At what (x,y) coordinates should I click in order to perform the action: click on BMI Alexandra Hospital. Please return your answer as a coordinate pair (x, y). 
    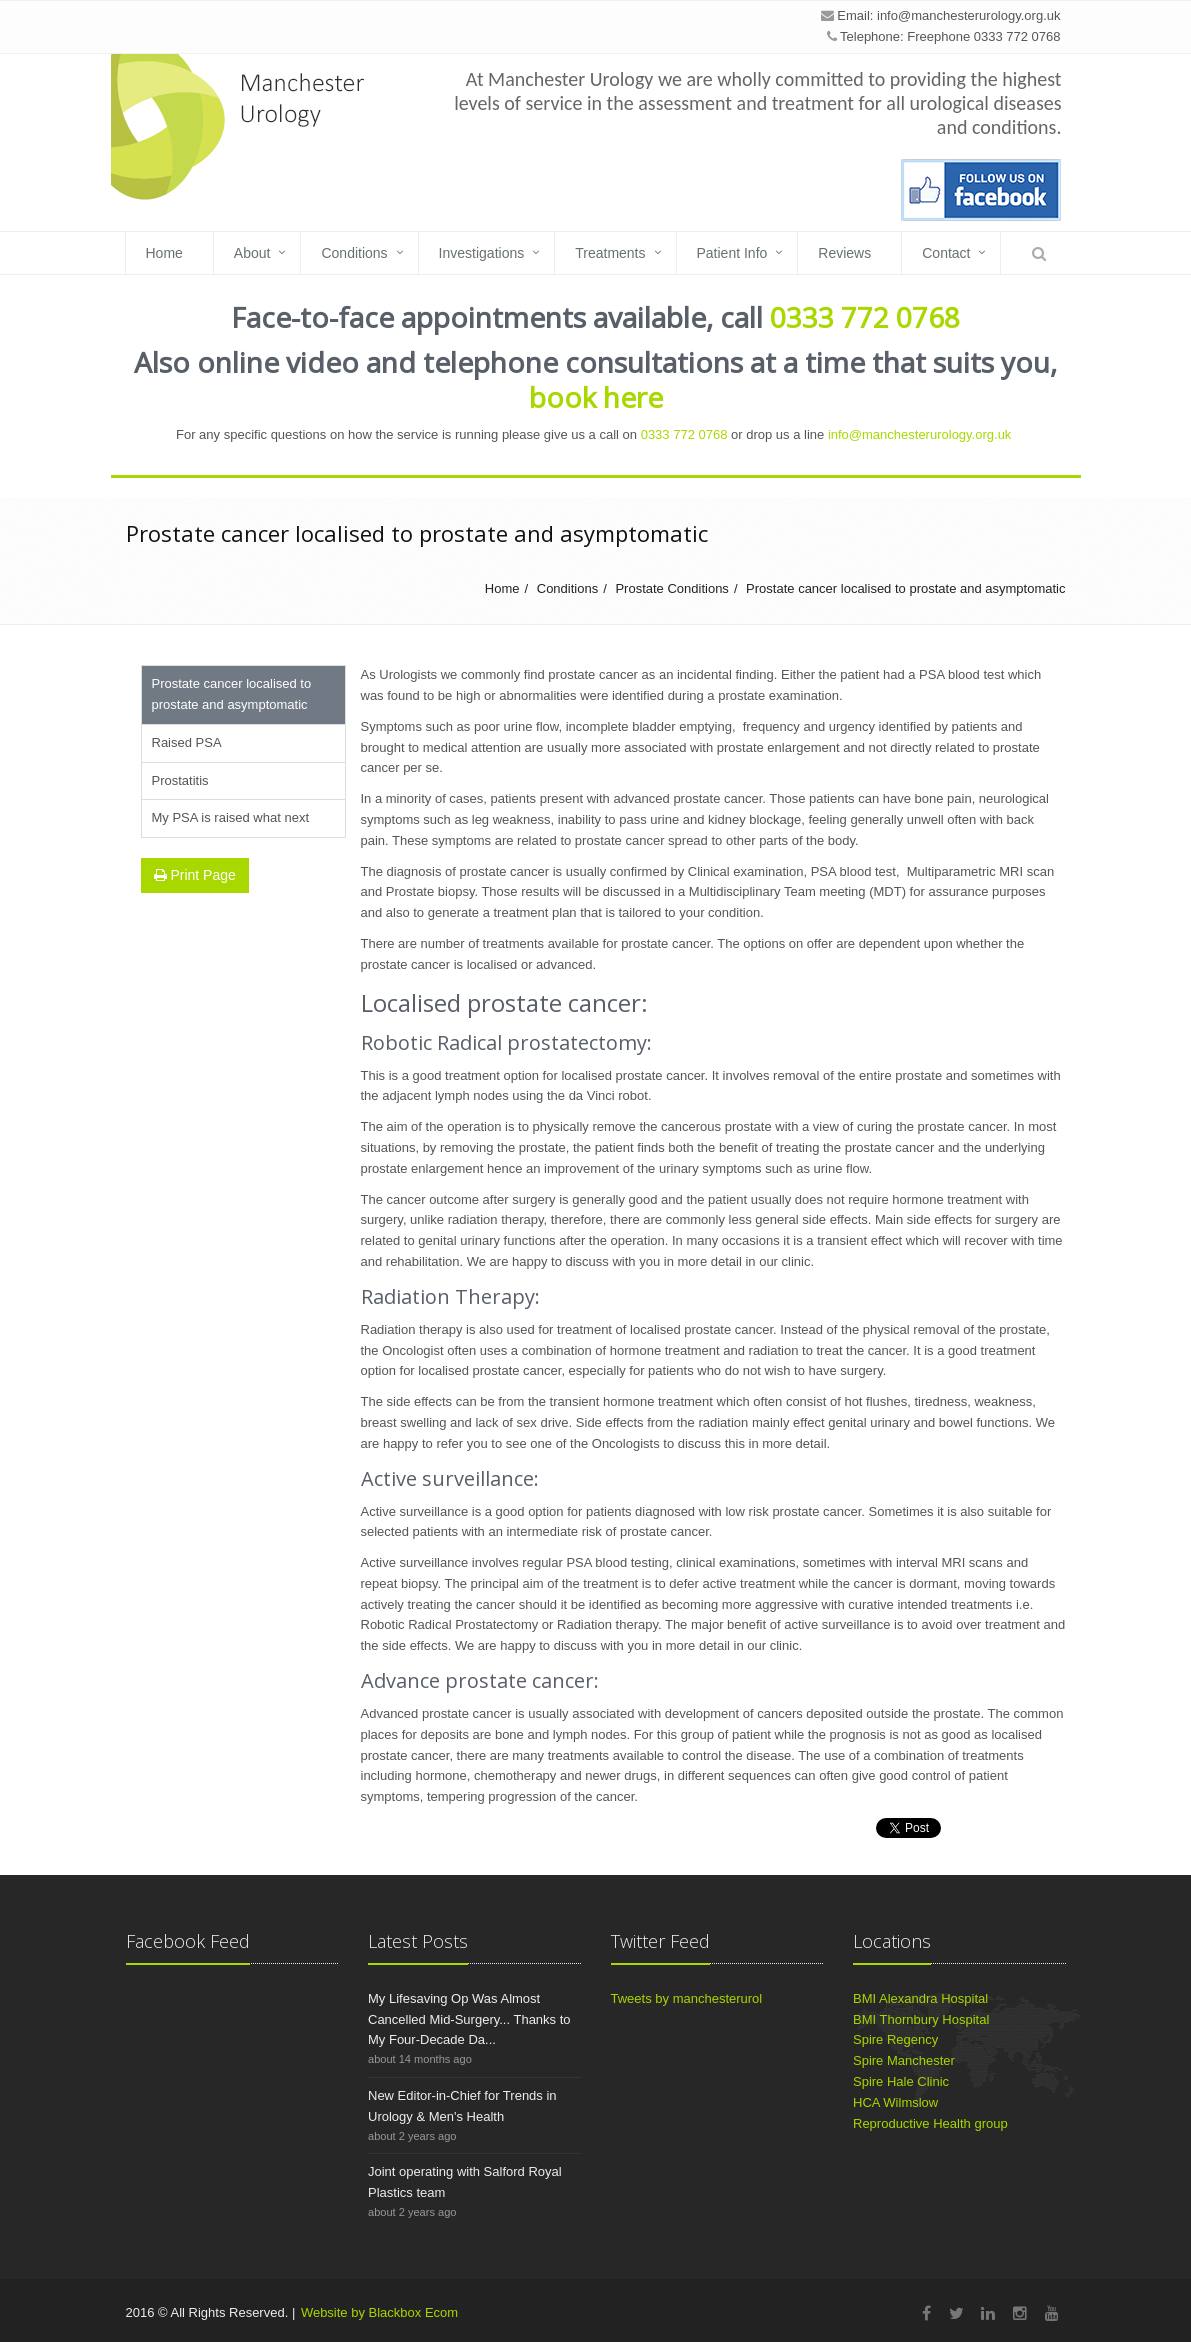
    Looking at the image, I should click on (920, 1998).